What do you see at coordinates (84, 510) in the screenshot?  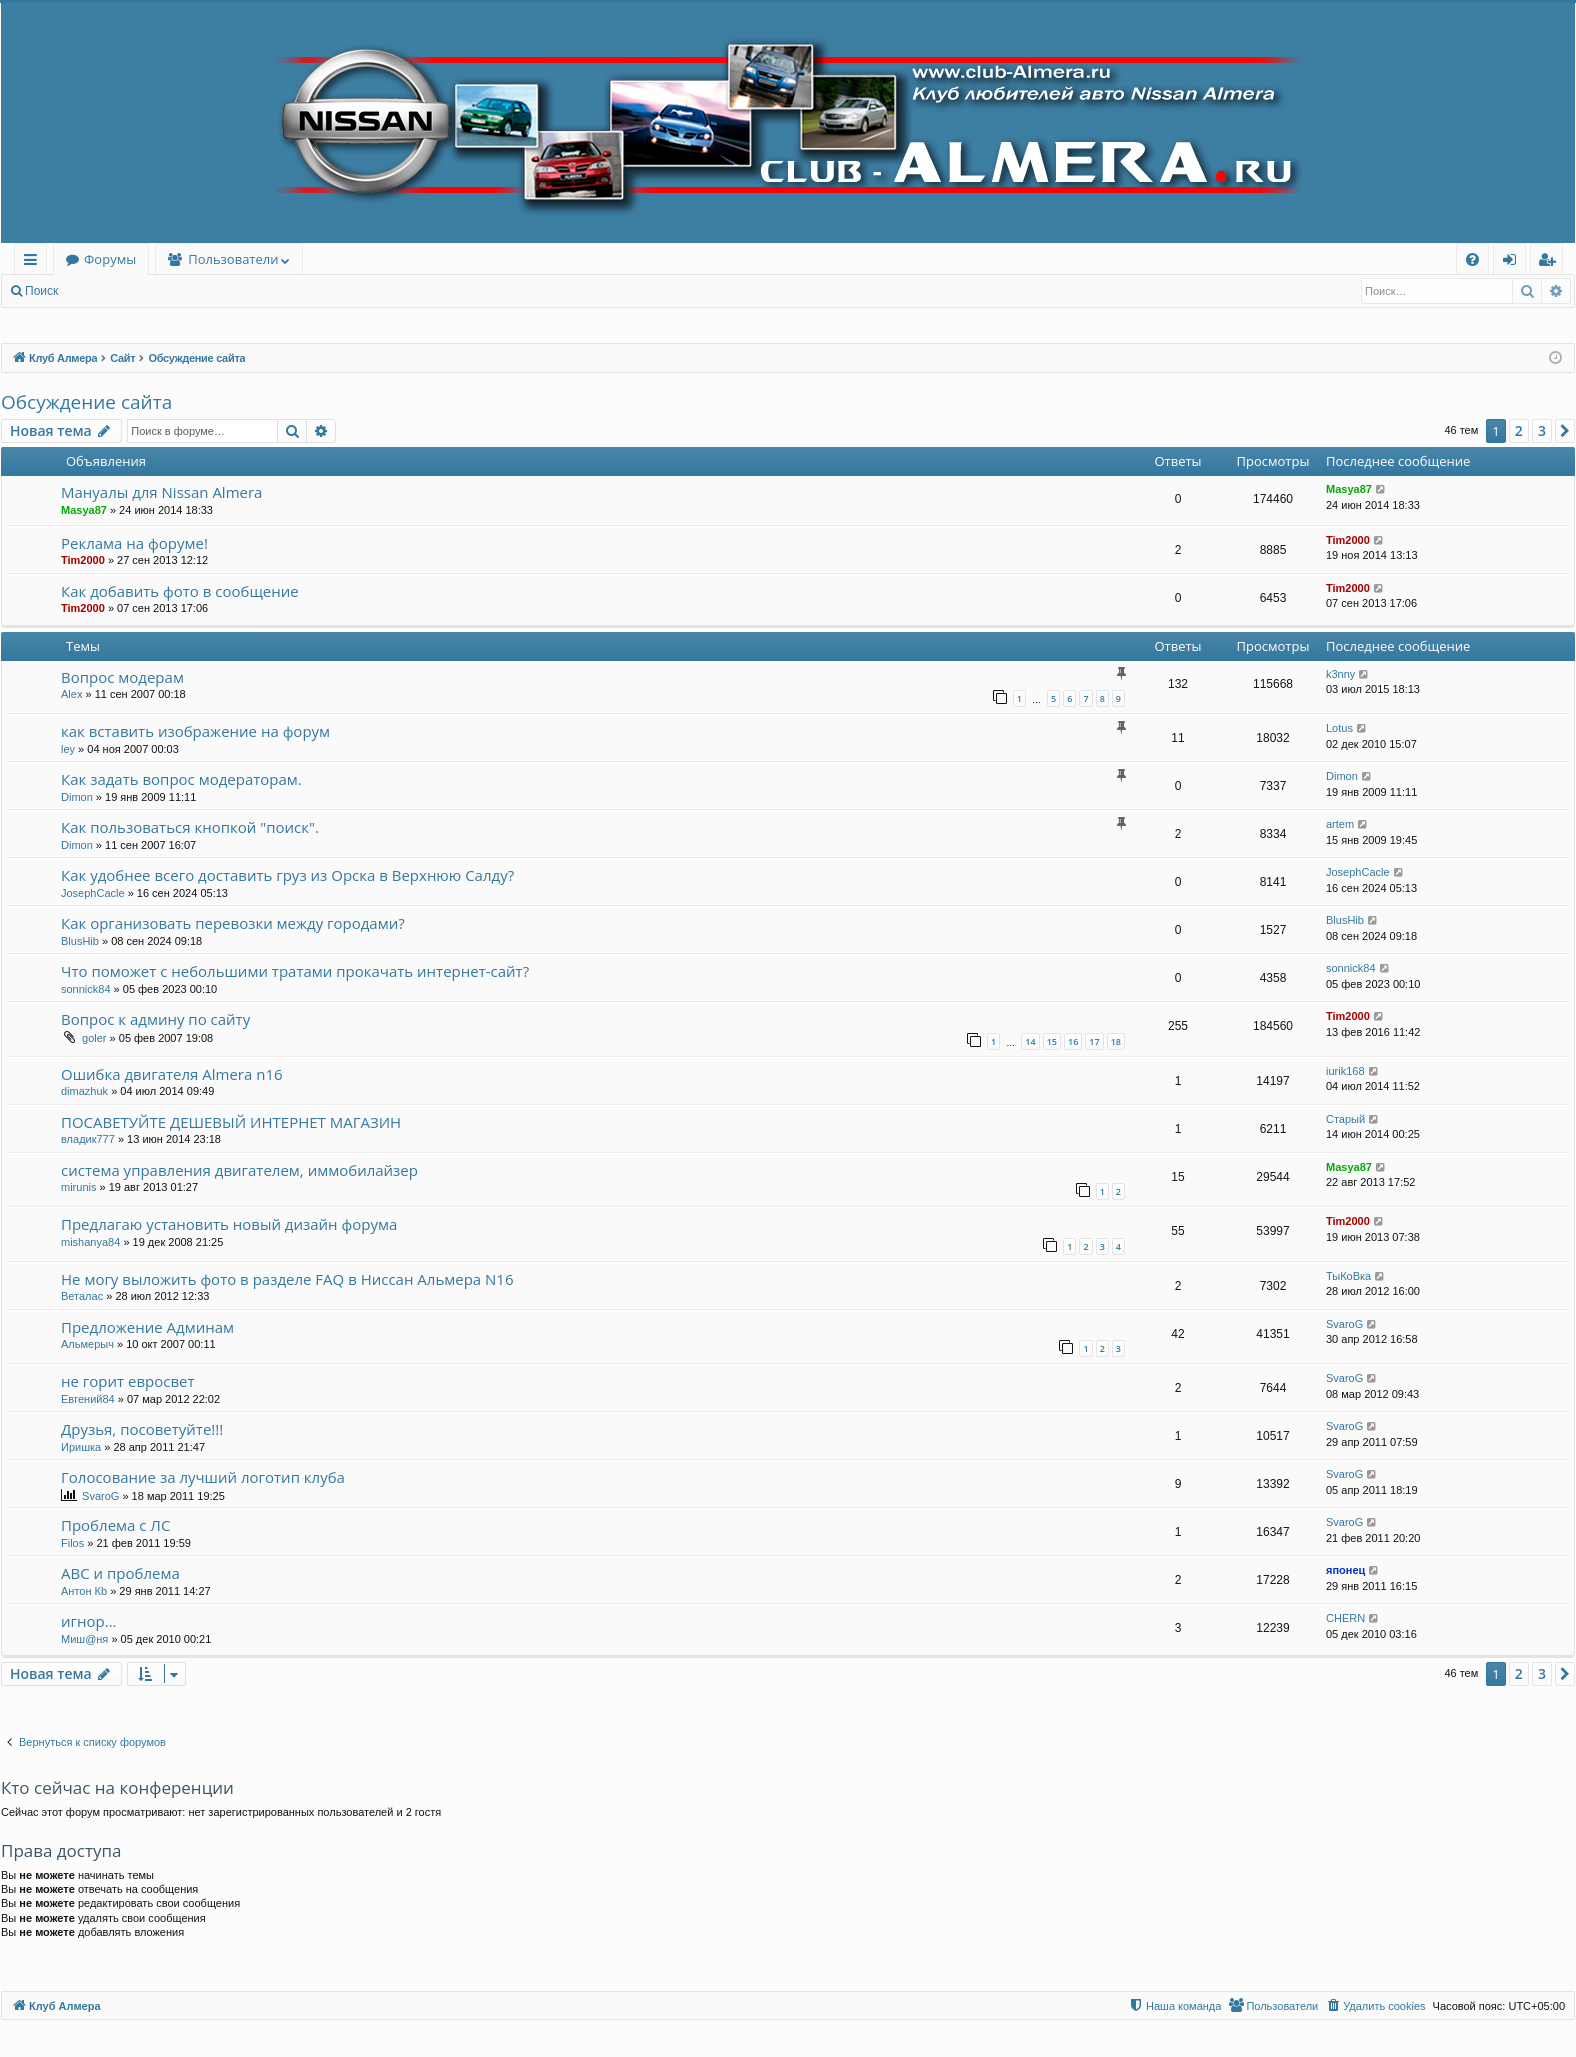 I see `Masya87` at bounding box center [84, 510].